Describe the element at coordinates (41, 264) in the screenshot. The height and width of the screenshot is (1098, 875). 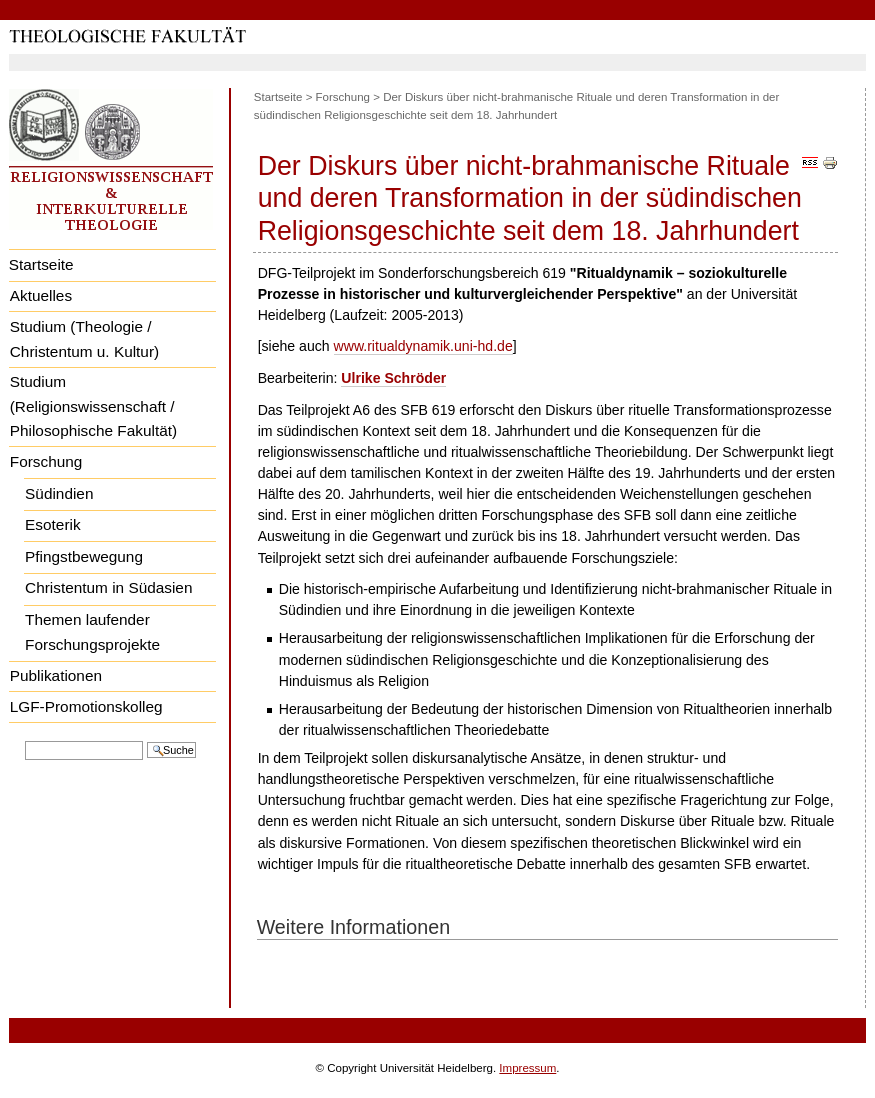
I see `Startseite` at that location.